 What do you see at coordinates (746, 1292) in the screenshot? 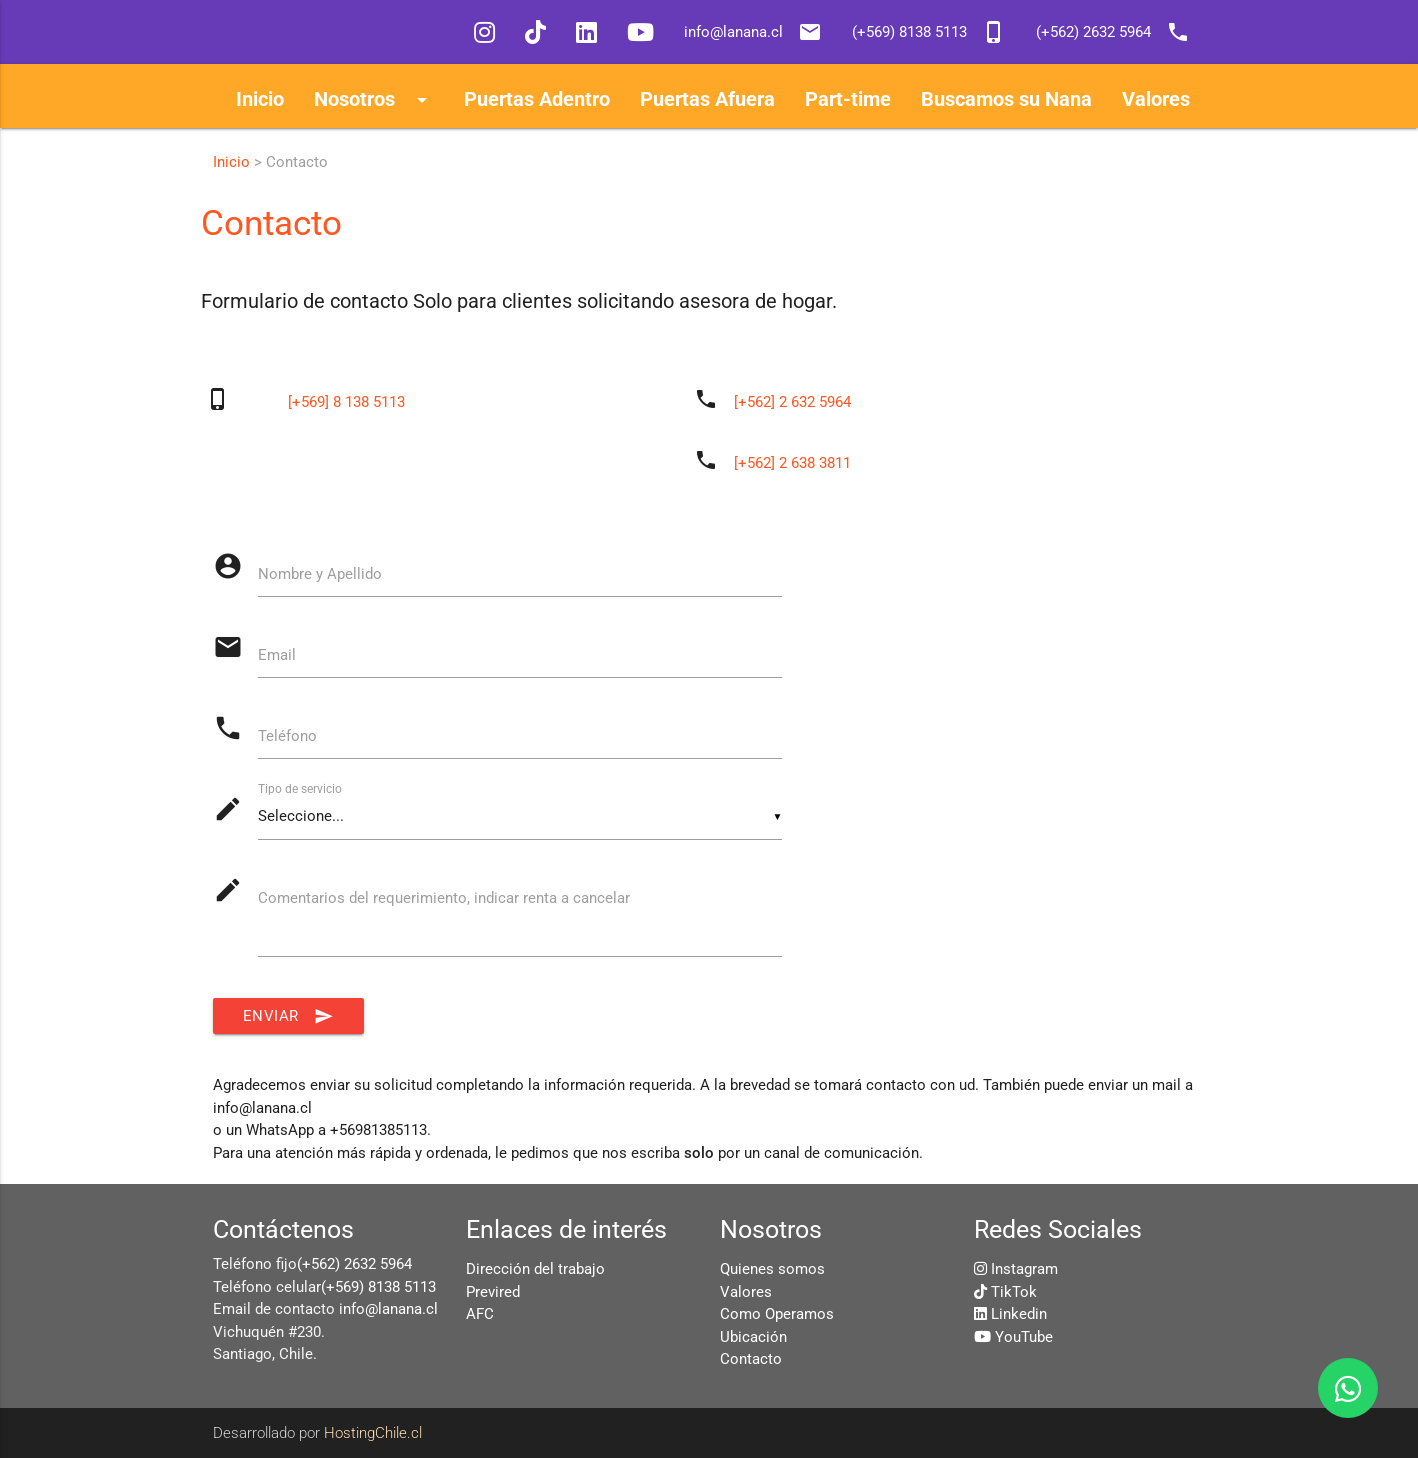
I see `Valores` at bounding box center [746, 1292].